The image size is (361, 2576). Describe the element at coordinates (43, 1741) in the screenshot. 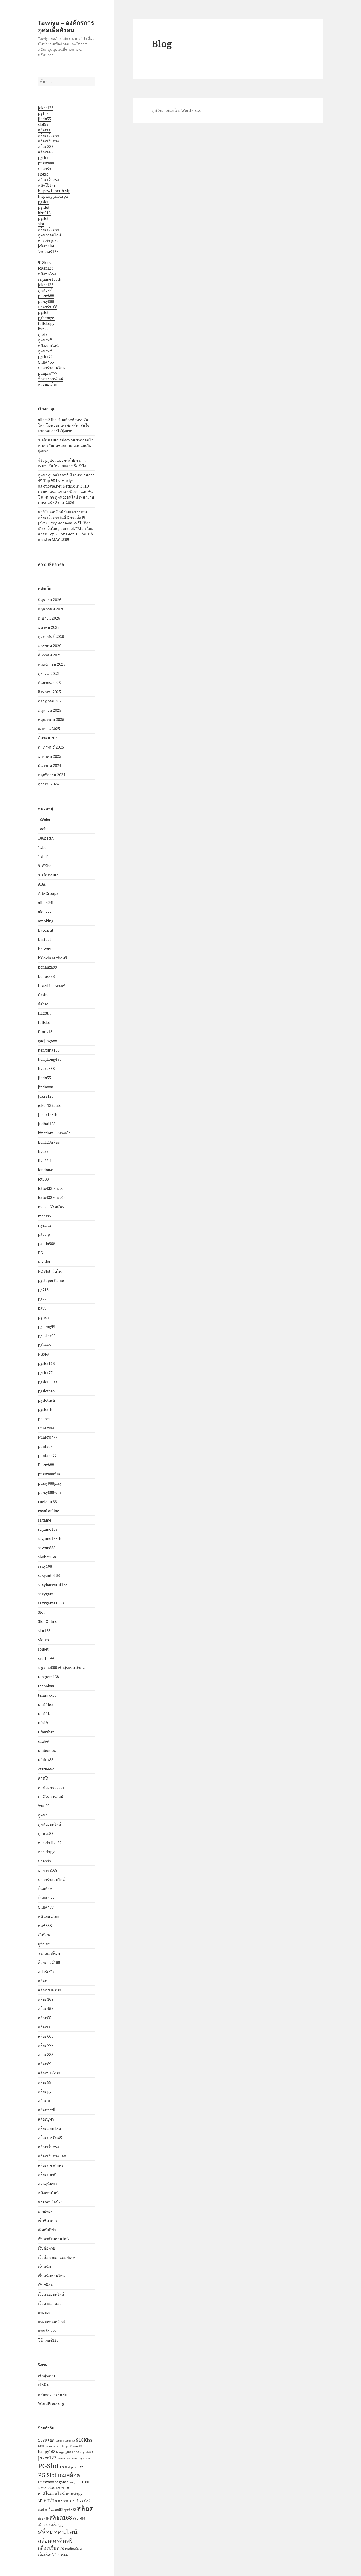

I see `ufabet` at that location.